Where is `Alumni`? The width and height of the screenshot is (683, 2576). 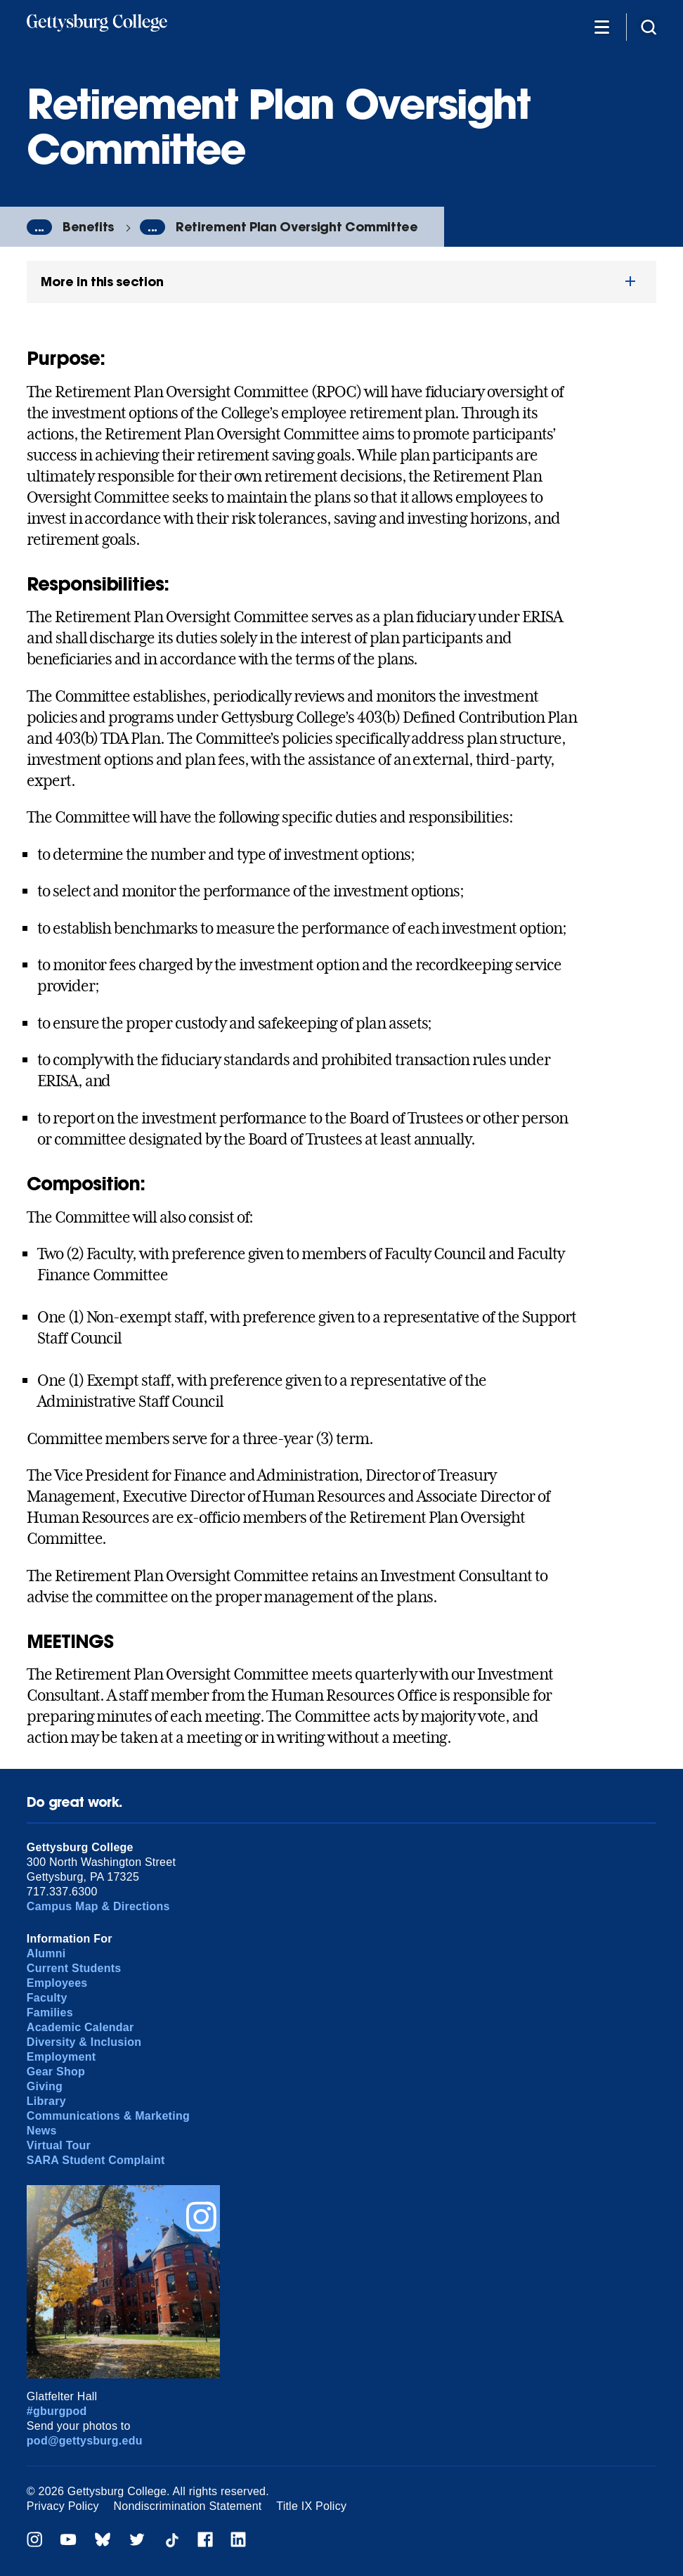 Alumni is located at coordinates (46, 1953).